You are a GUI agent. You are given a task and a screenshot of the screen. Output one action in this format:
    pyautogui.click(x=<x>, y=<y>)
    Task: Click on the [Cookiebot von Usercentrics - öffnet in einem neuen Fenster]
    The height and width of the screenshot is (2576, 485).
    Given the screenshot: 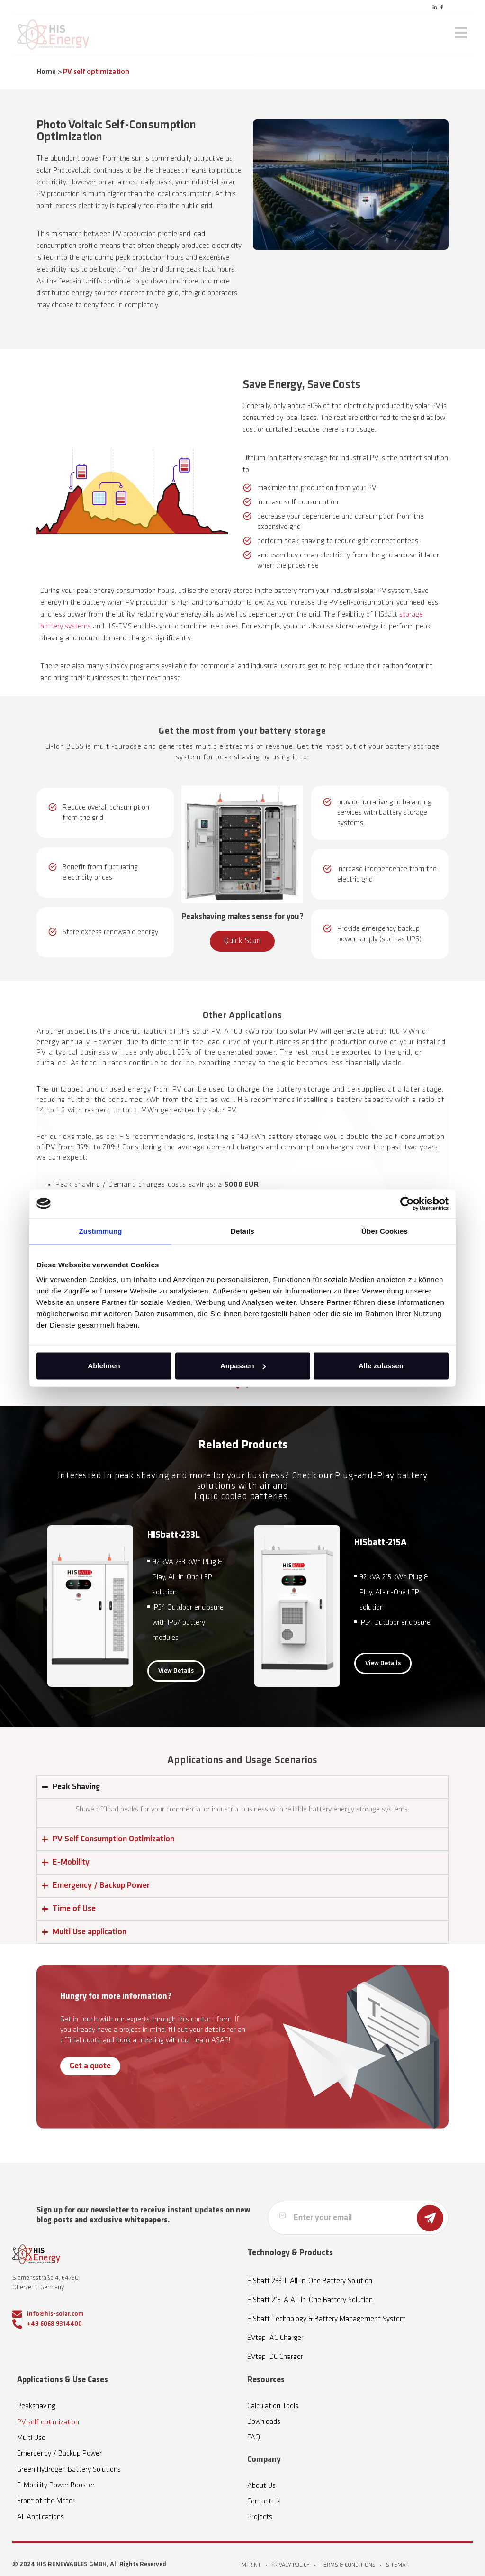 What is the action you would take?
    pyautogui.click(x=407, y=1203)
    